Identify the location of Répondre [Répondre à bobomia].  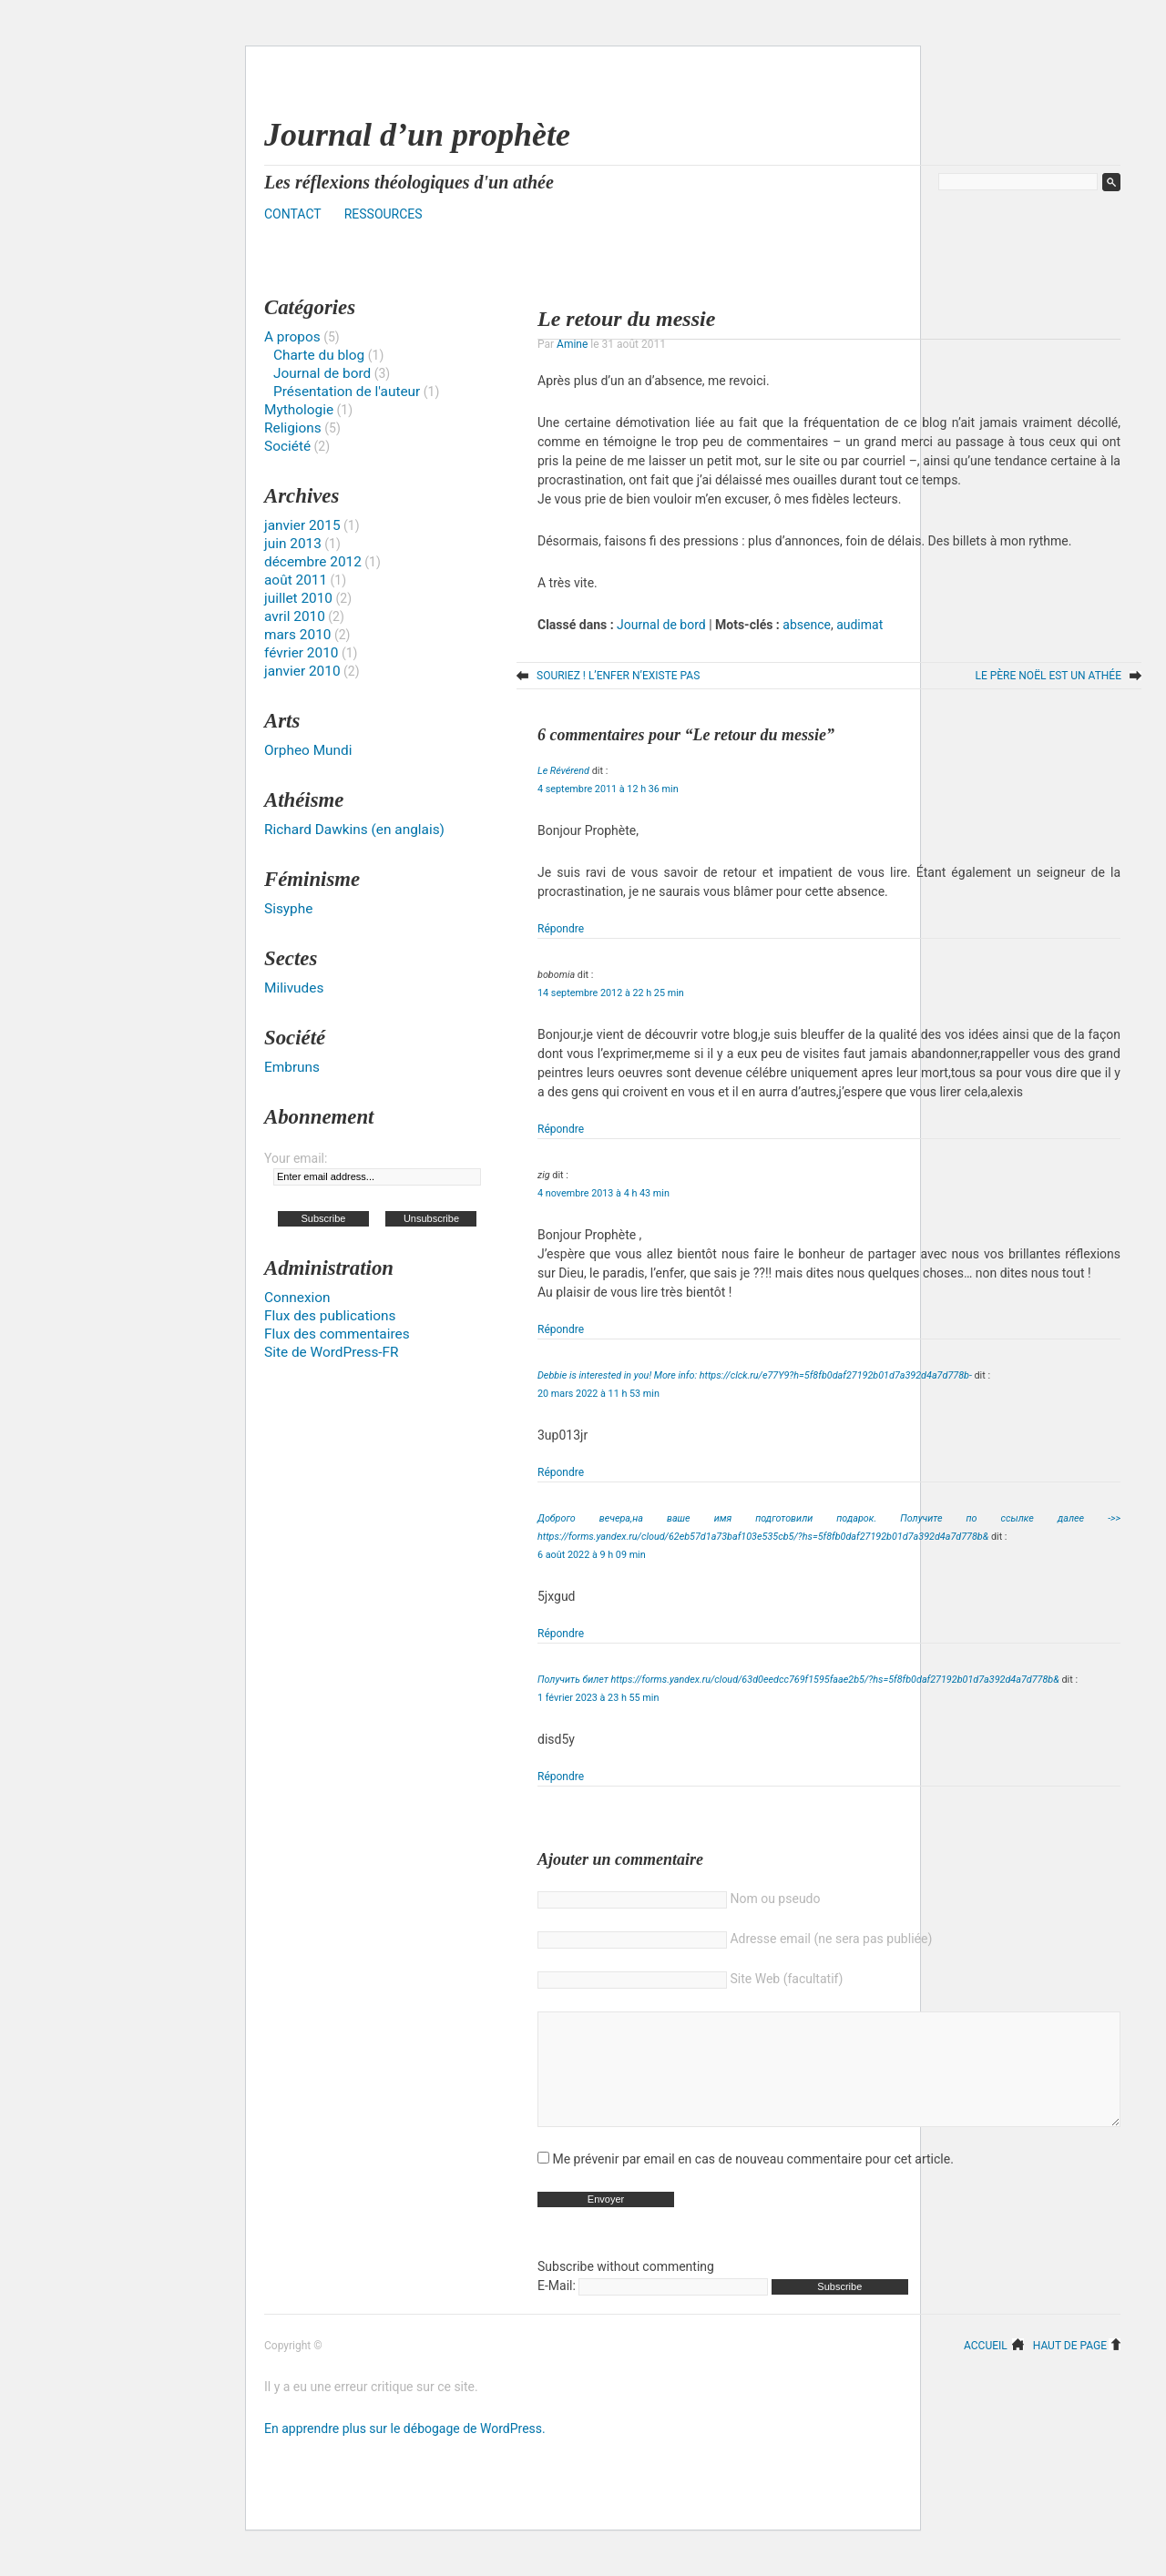
(560, 1129).